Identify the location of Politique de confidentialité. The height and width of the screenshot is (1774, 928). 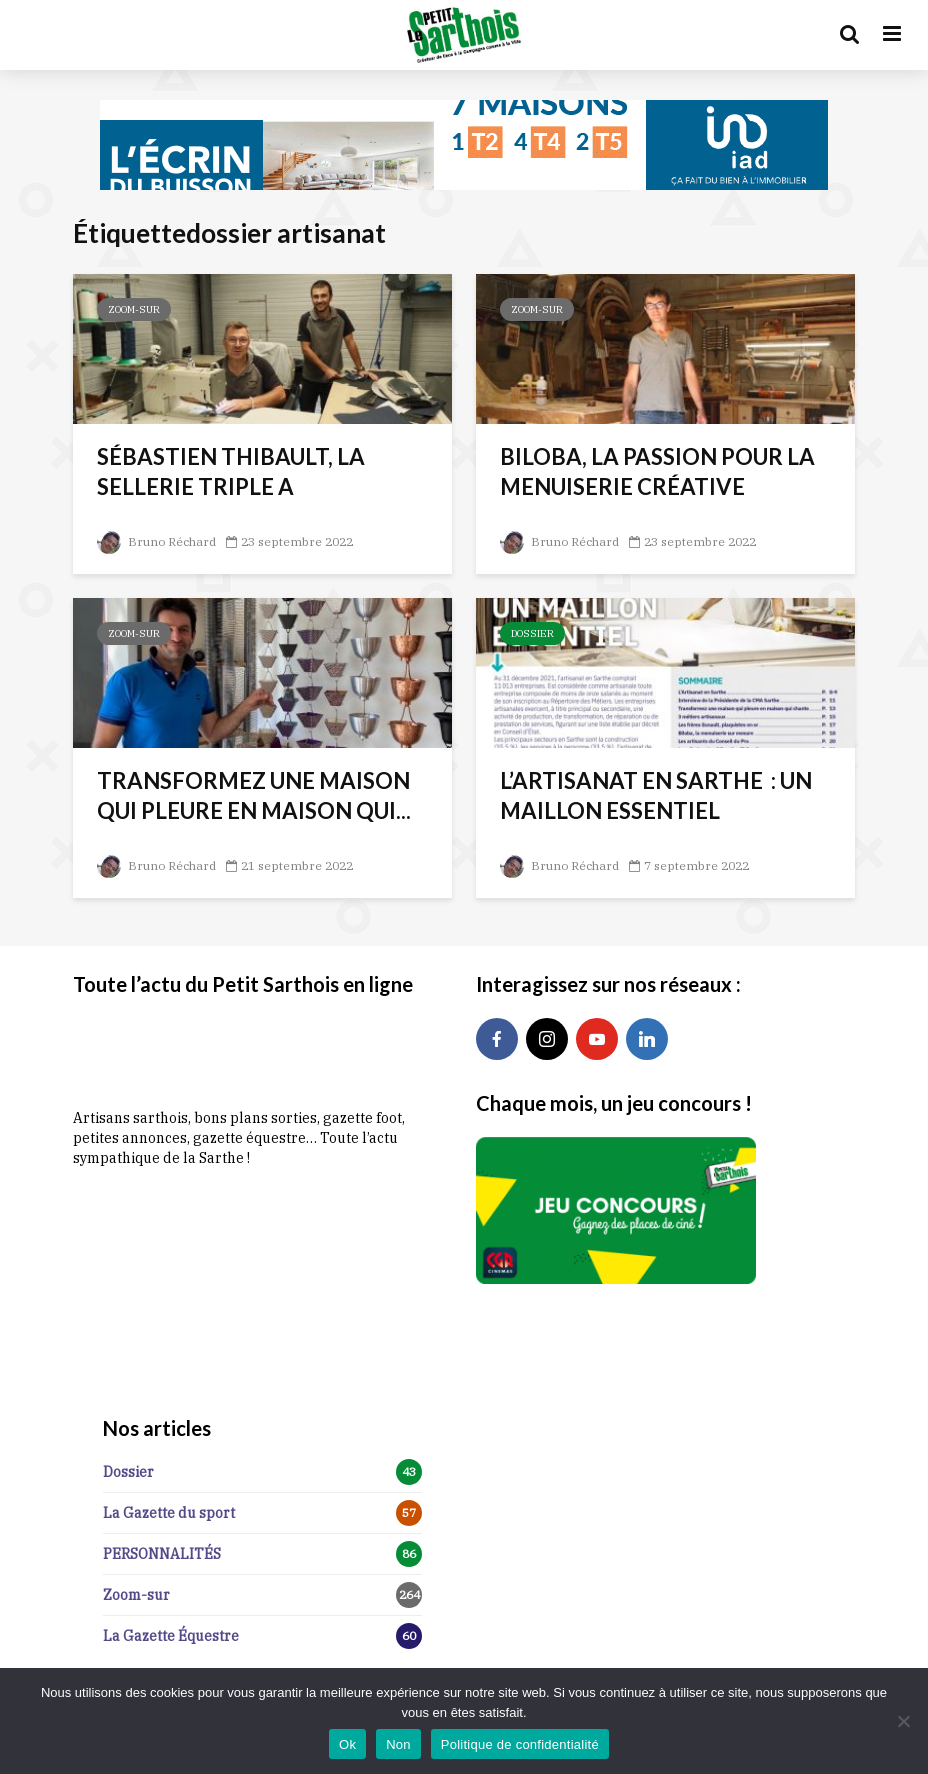
(520, 1744).